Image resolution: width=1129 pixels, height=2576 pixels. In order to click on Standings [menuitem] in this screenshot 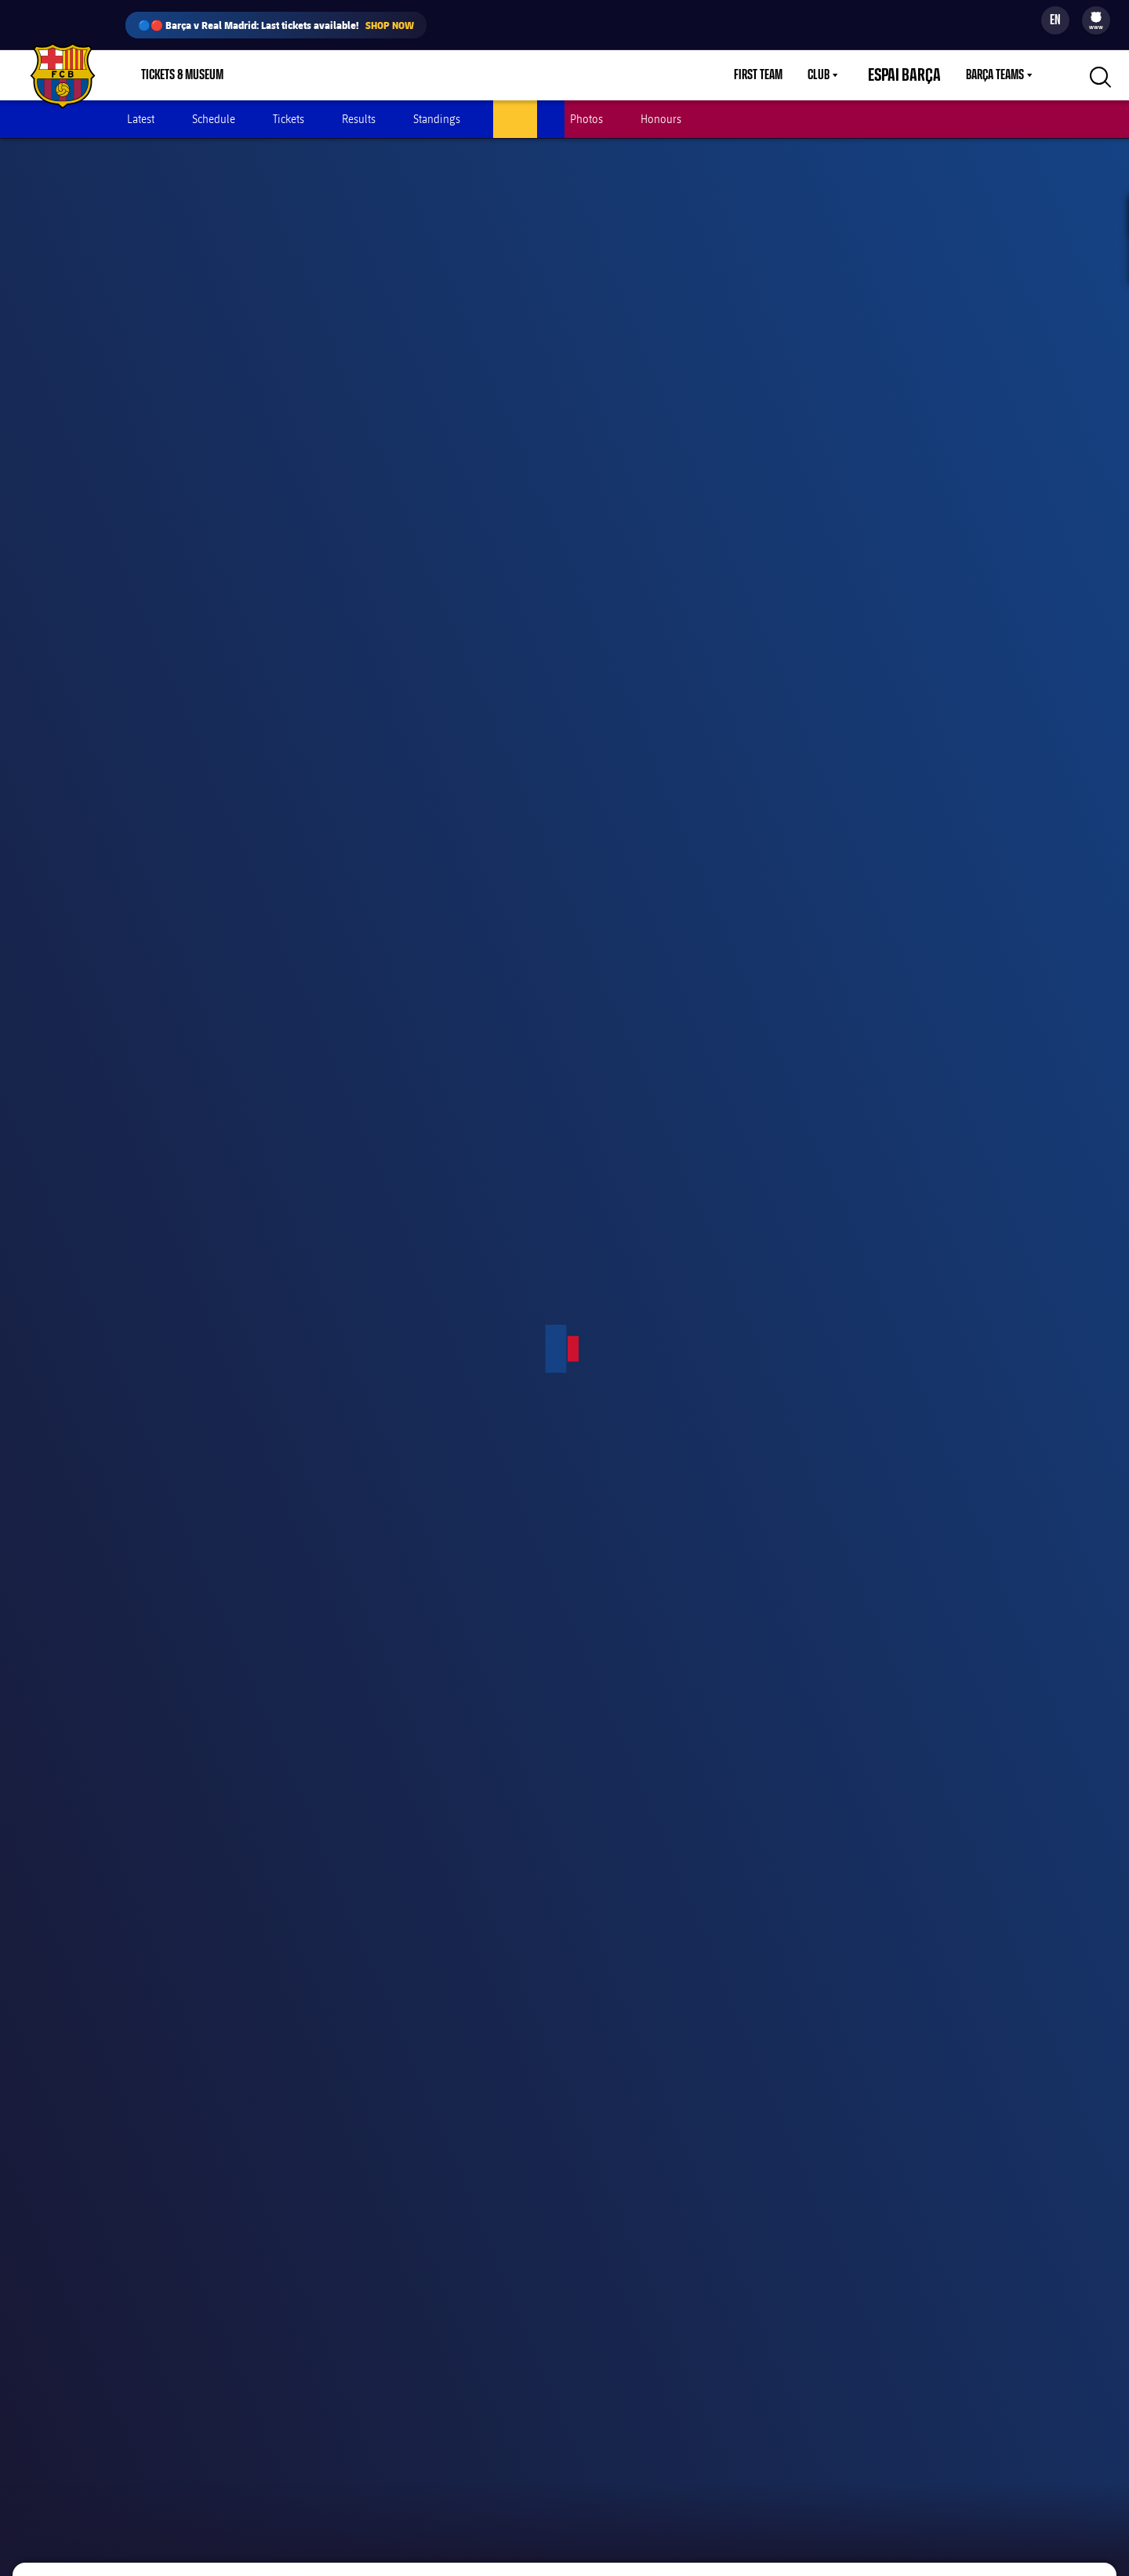, I will do `click(436, 118)`.